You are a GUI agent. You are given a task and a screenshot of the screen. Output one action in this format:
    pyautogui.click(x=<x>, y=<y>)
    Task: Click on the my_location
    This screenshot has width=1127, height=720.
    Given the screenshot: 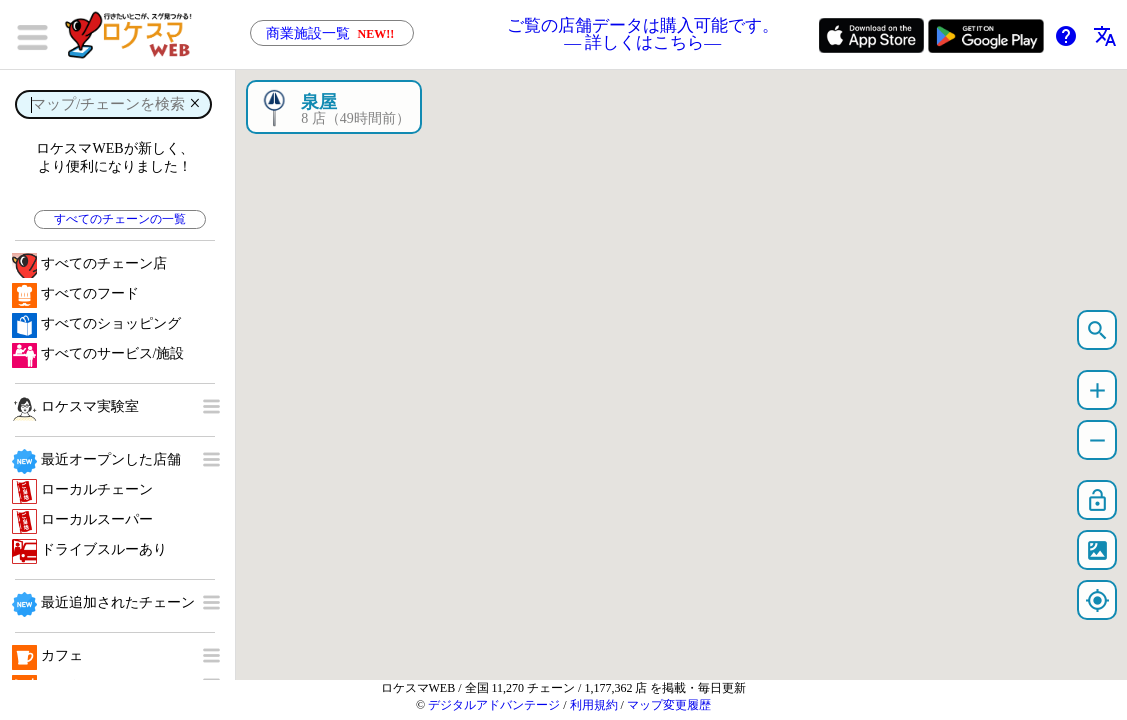 What is the action you would take?
    pyautogui.click(x=1097, y=600)
    